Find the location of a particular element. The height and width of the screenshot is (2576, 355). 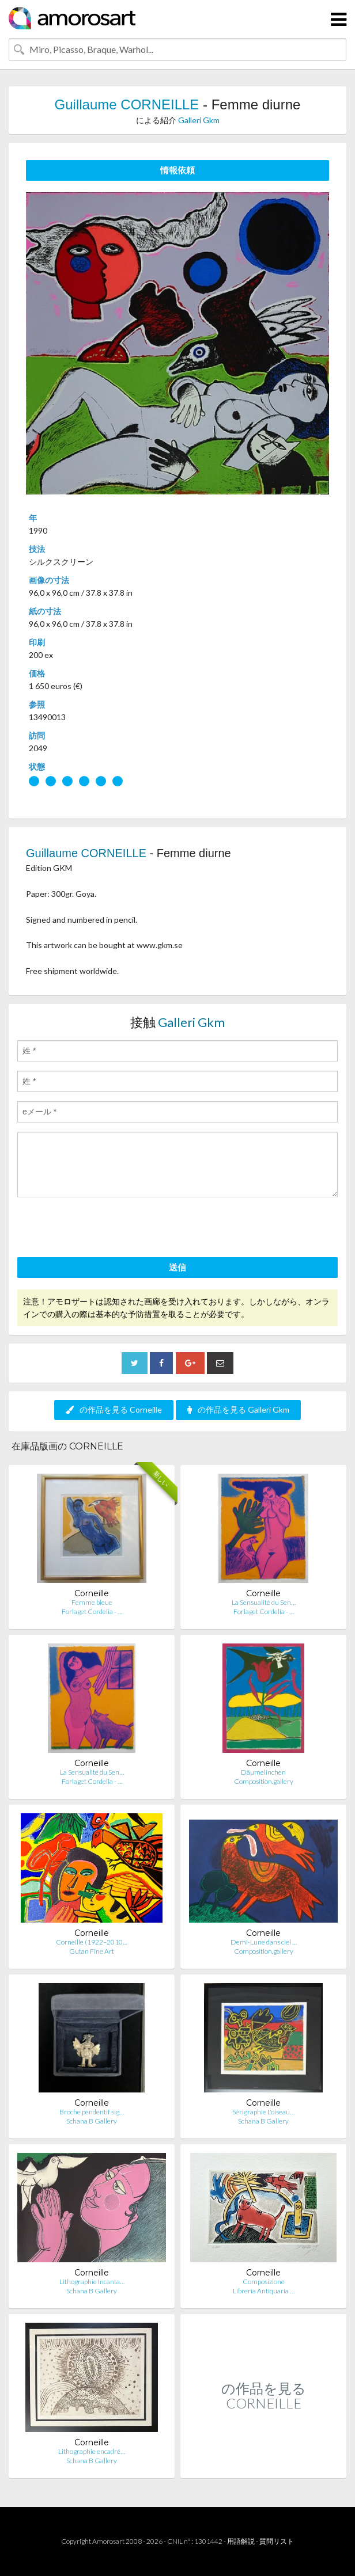

質問リスト is located at coordinates (276, 2541).